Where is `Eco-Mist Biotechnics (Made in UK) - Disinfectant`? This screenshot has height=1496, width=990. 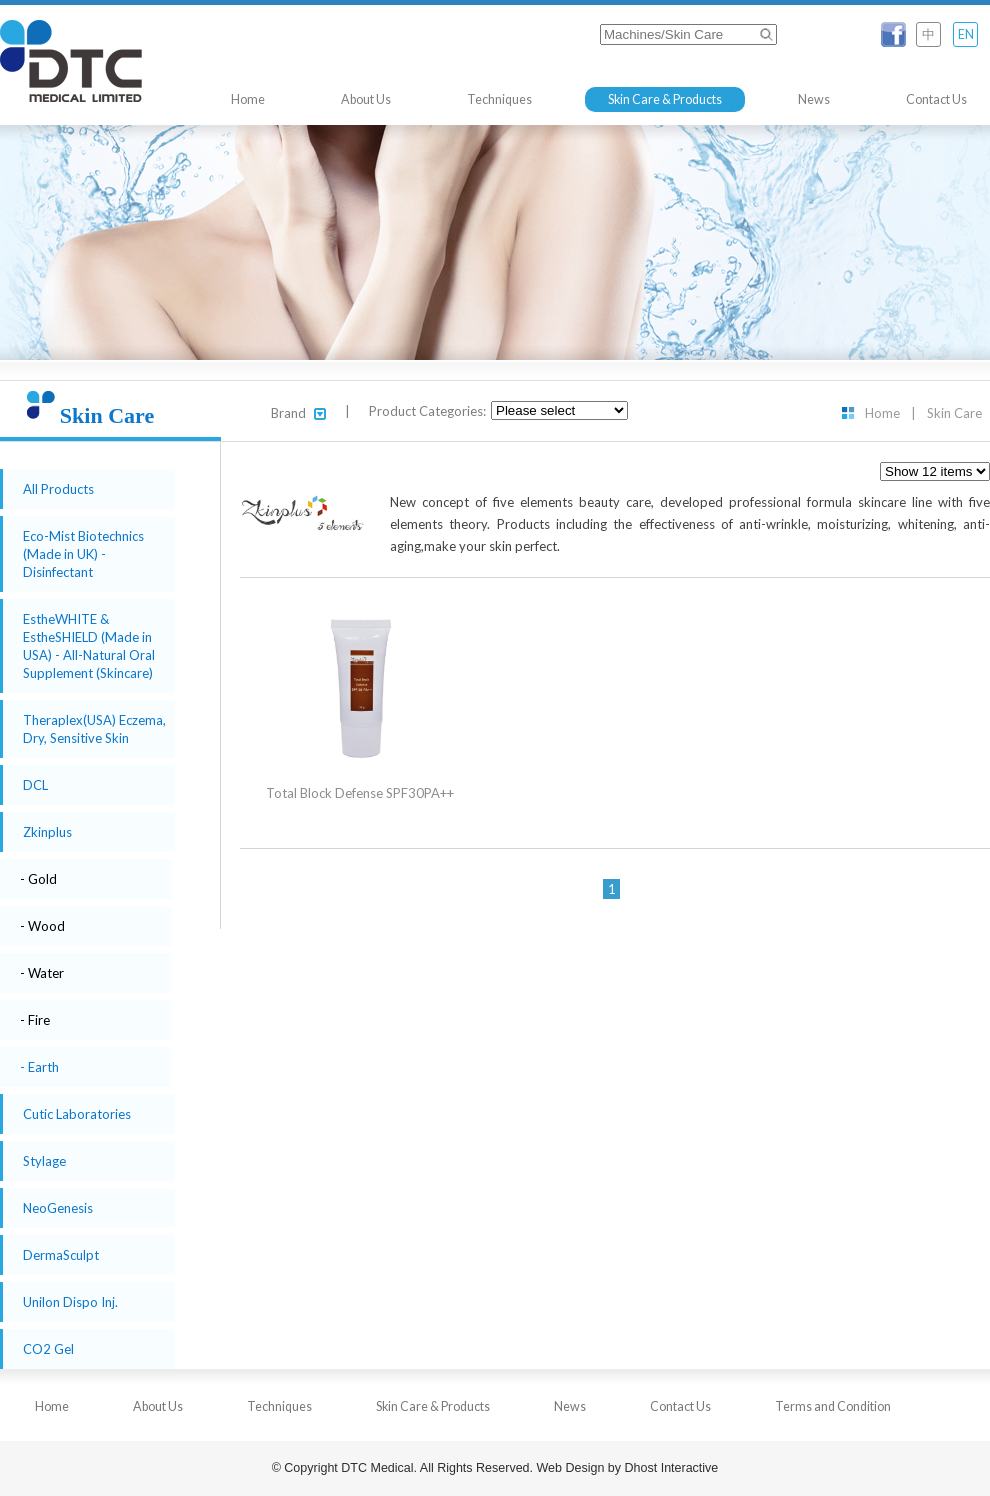
Eco-Mist Biotechnics (Made in UK) - Disinfectant is located at coordinates (83, 554).